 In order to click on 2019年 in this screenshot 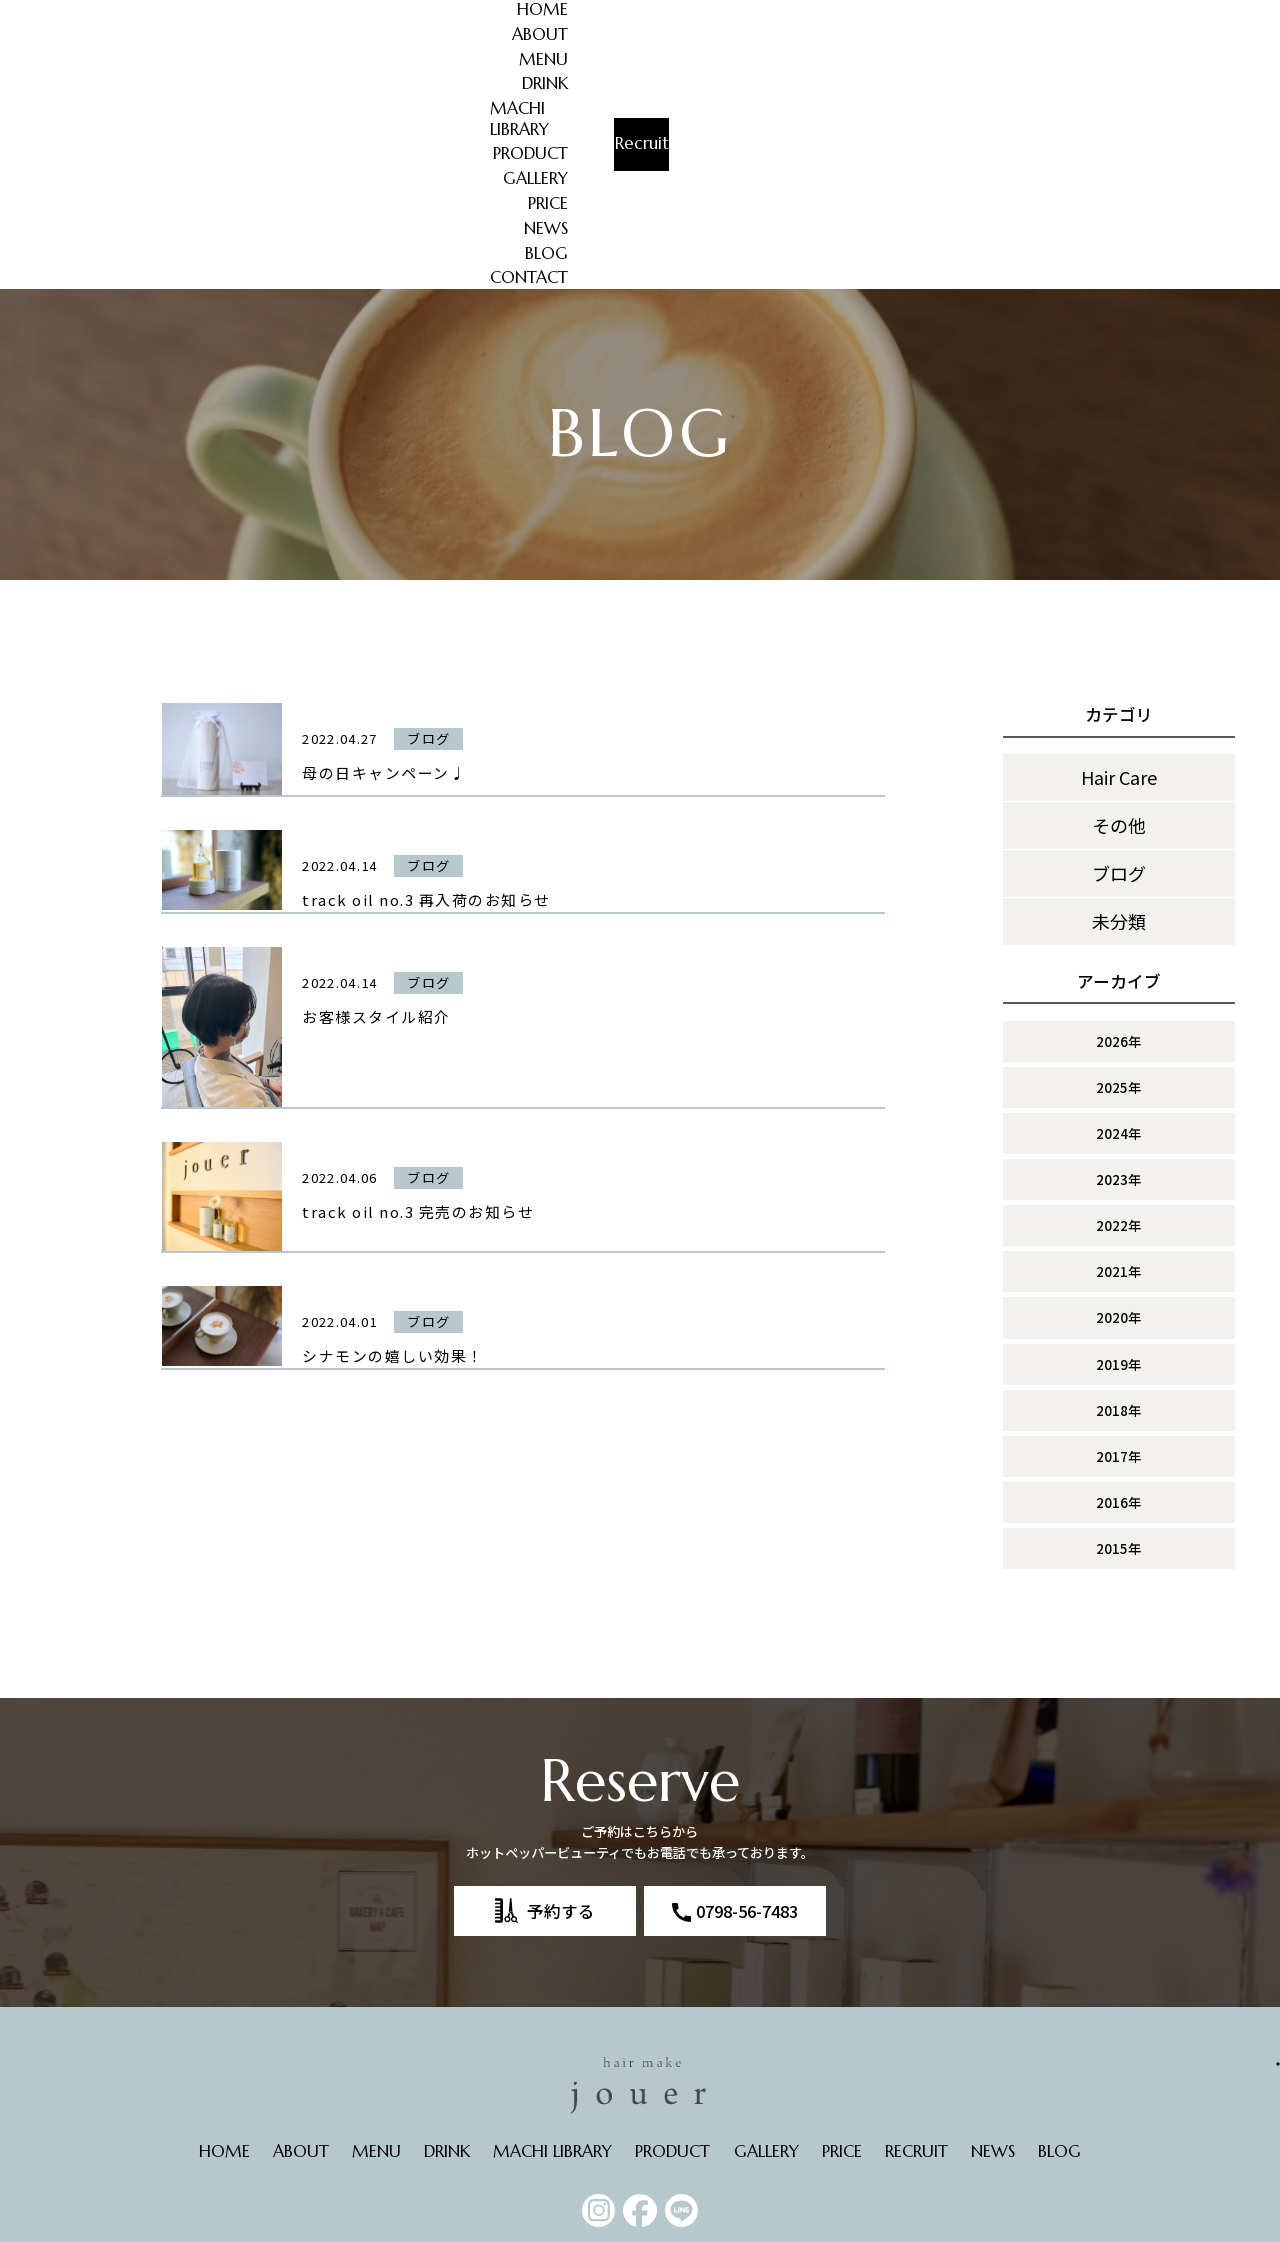, I will do `click(1118, 1147)`.